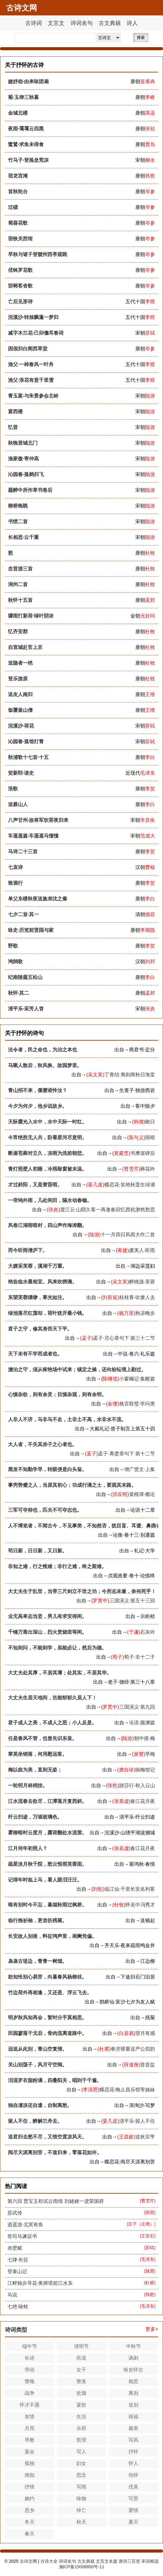  I want to click on 江月何年初照人？, so click(27, 1848).